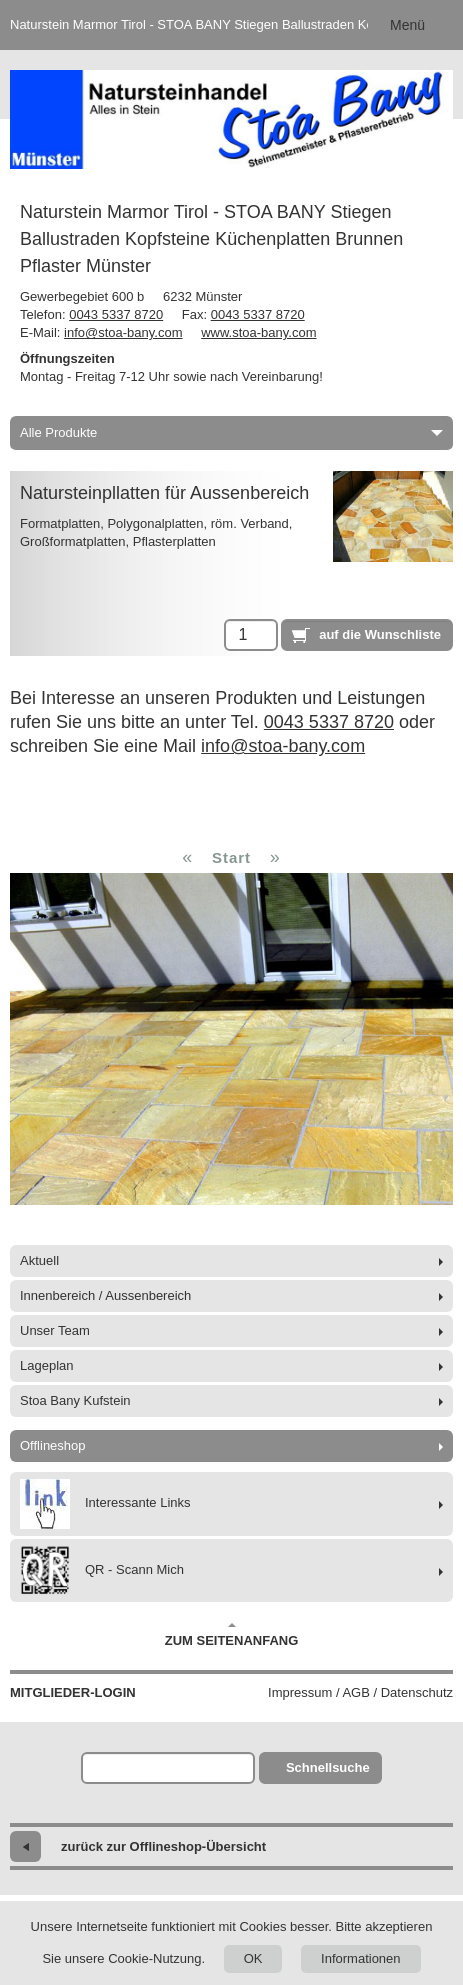 Image resolution: width=463 pixels, height=1985 pixels. What do you see at coordinates (258, 332) in the screenshot?
I see `www.stoa-bany.com` at bounding box center [258, 332].